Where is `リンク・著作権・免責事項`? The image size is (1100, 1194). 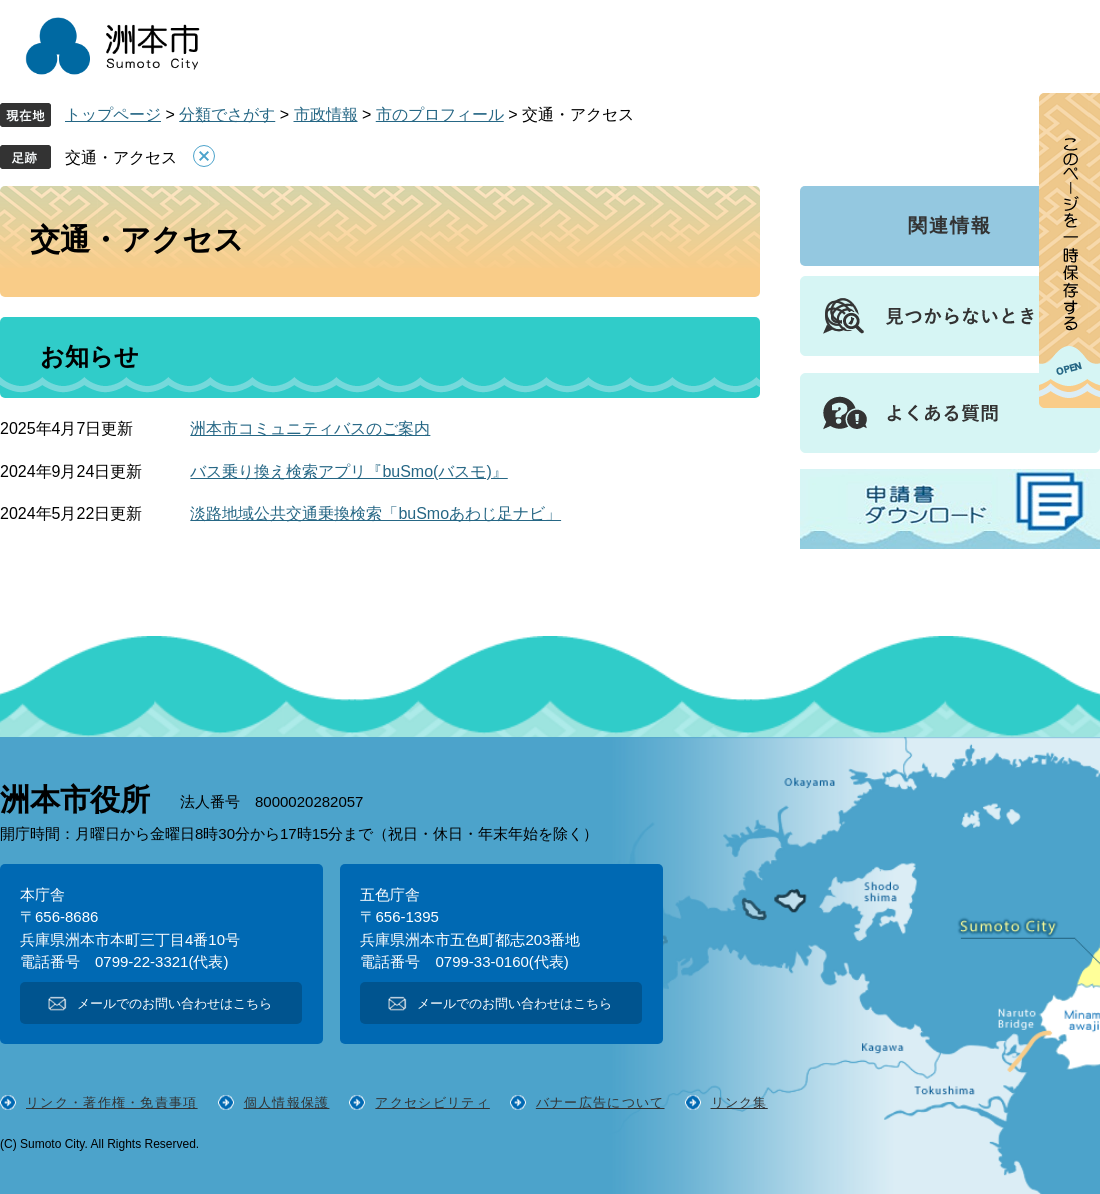
リンク・著作権・免責事項 is located at coordinates (112, 1102).